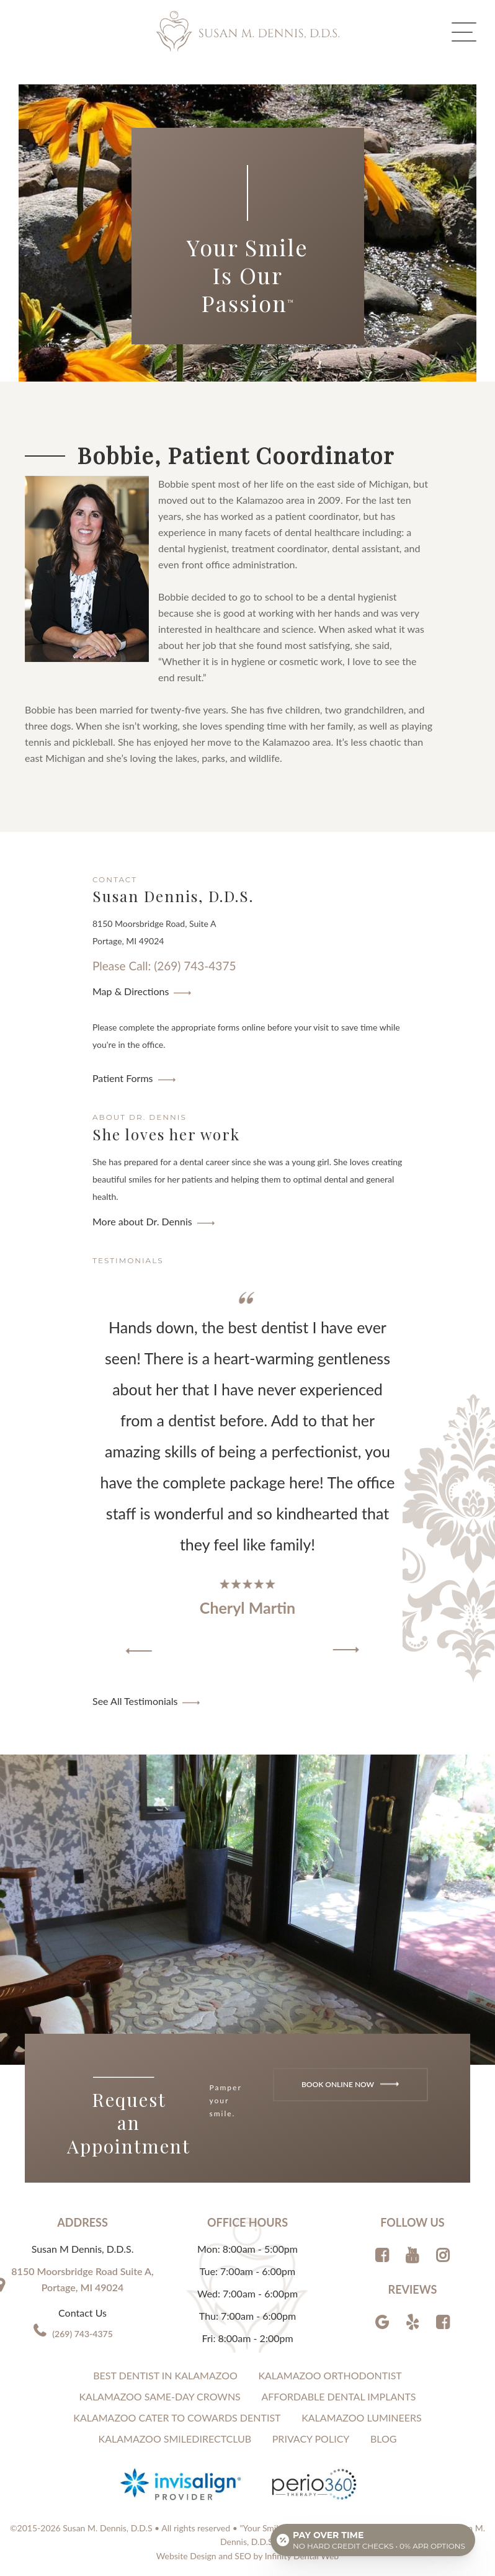 The image size is (495, 2576). I want to click on Map & Directions, so click(130, 991).